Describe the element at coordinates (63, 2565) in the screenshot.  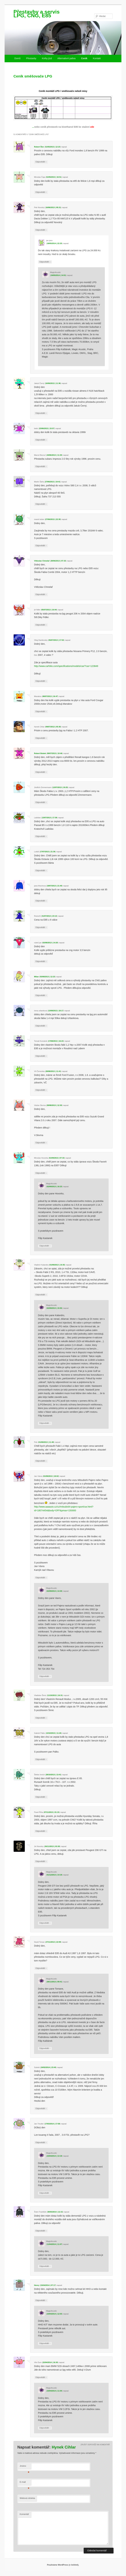
I see `Používáme WordPress (v češtině).` at that location.